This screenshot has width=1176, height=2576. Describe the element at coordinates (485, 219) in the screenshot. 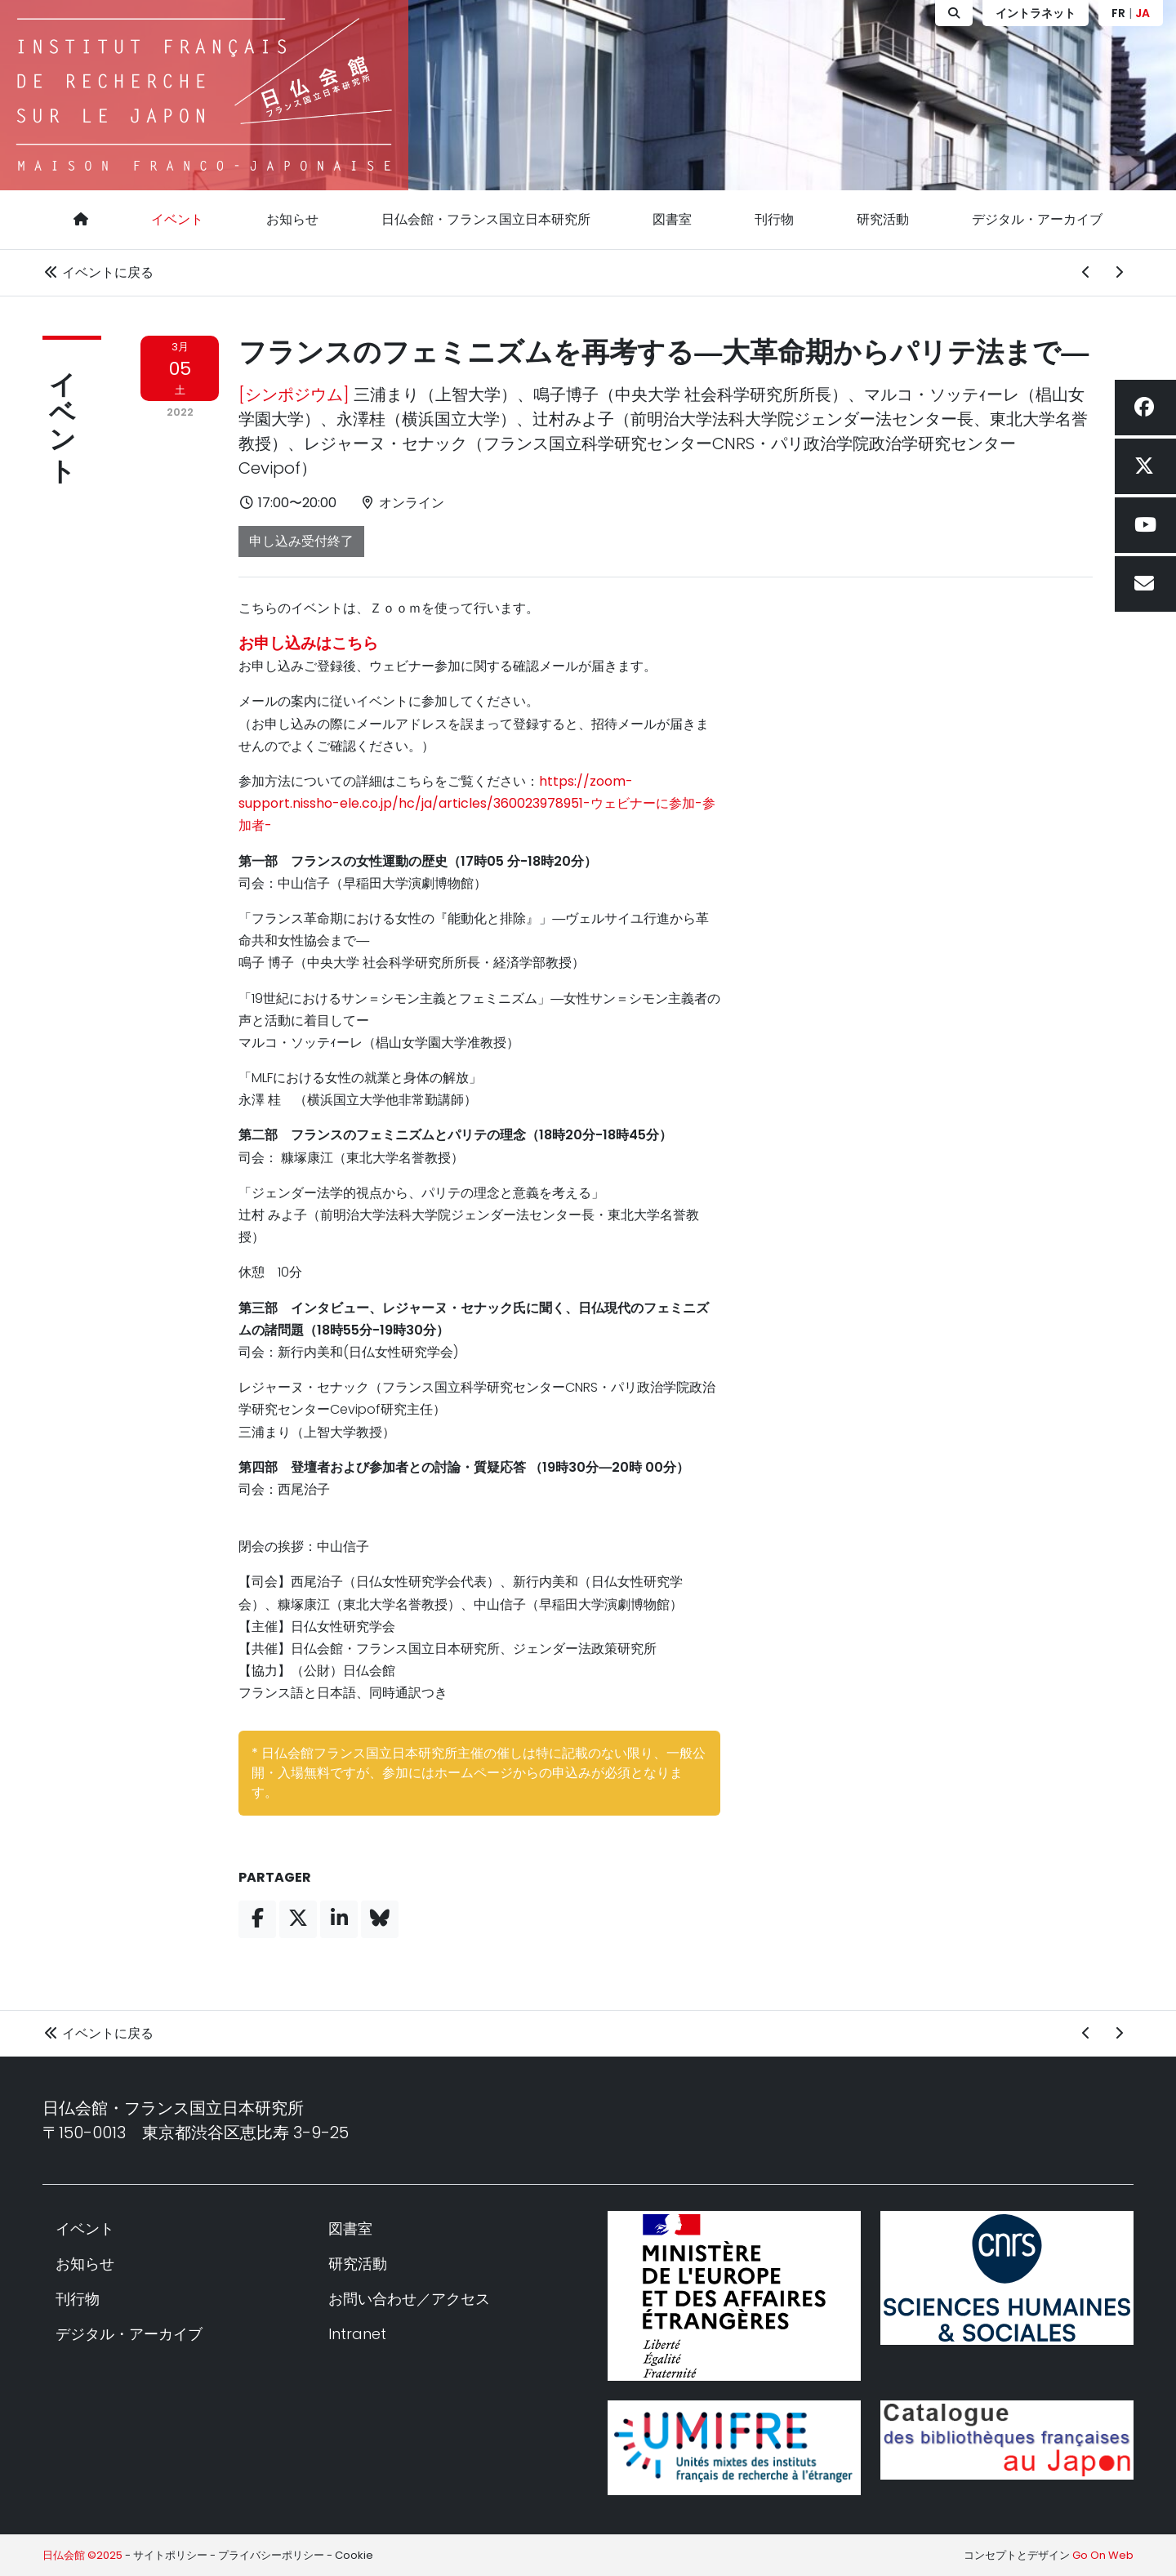

I see `日仏会館・フランス国立日本研究所` at that location.